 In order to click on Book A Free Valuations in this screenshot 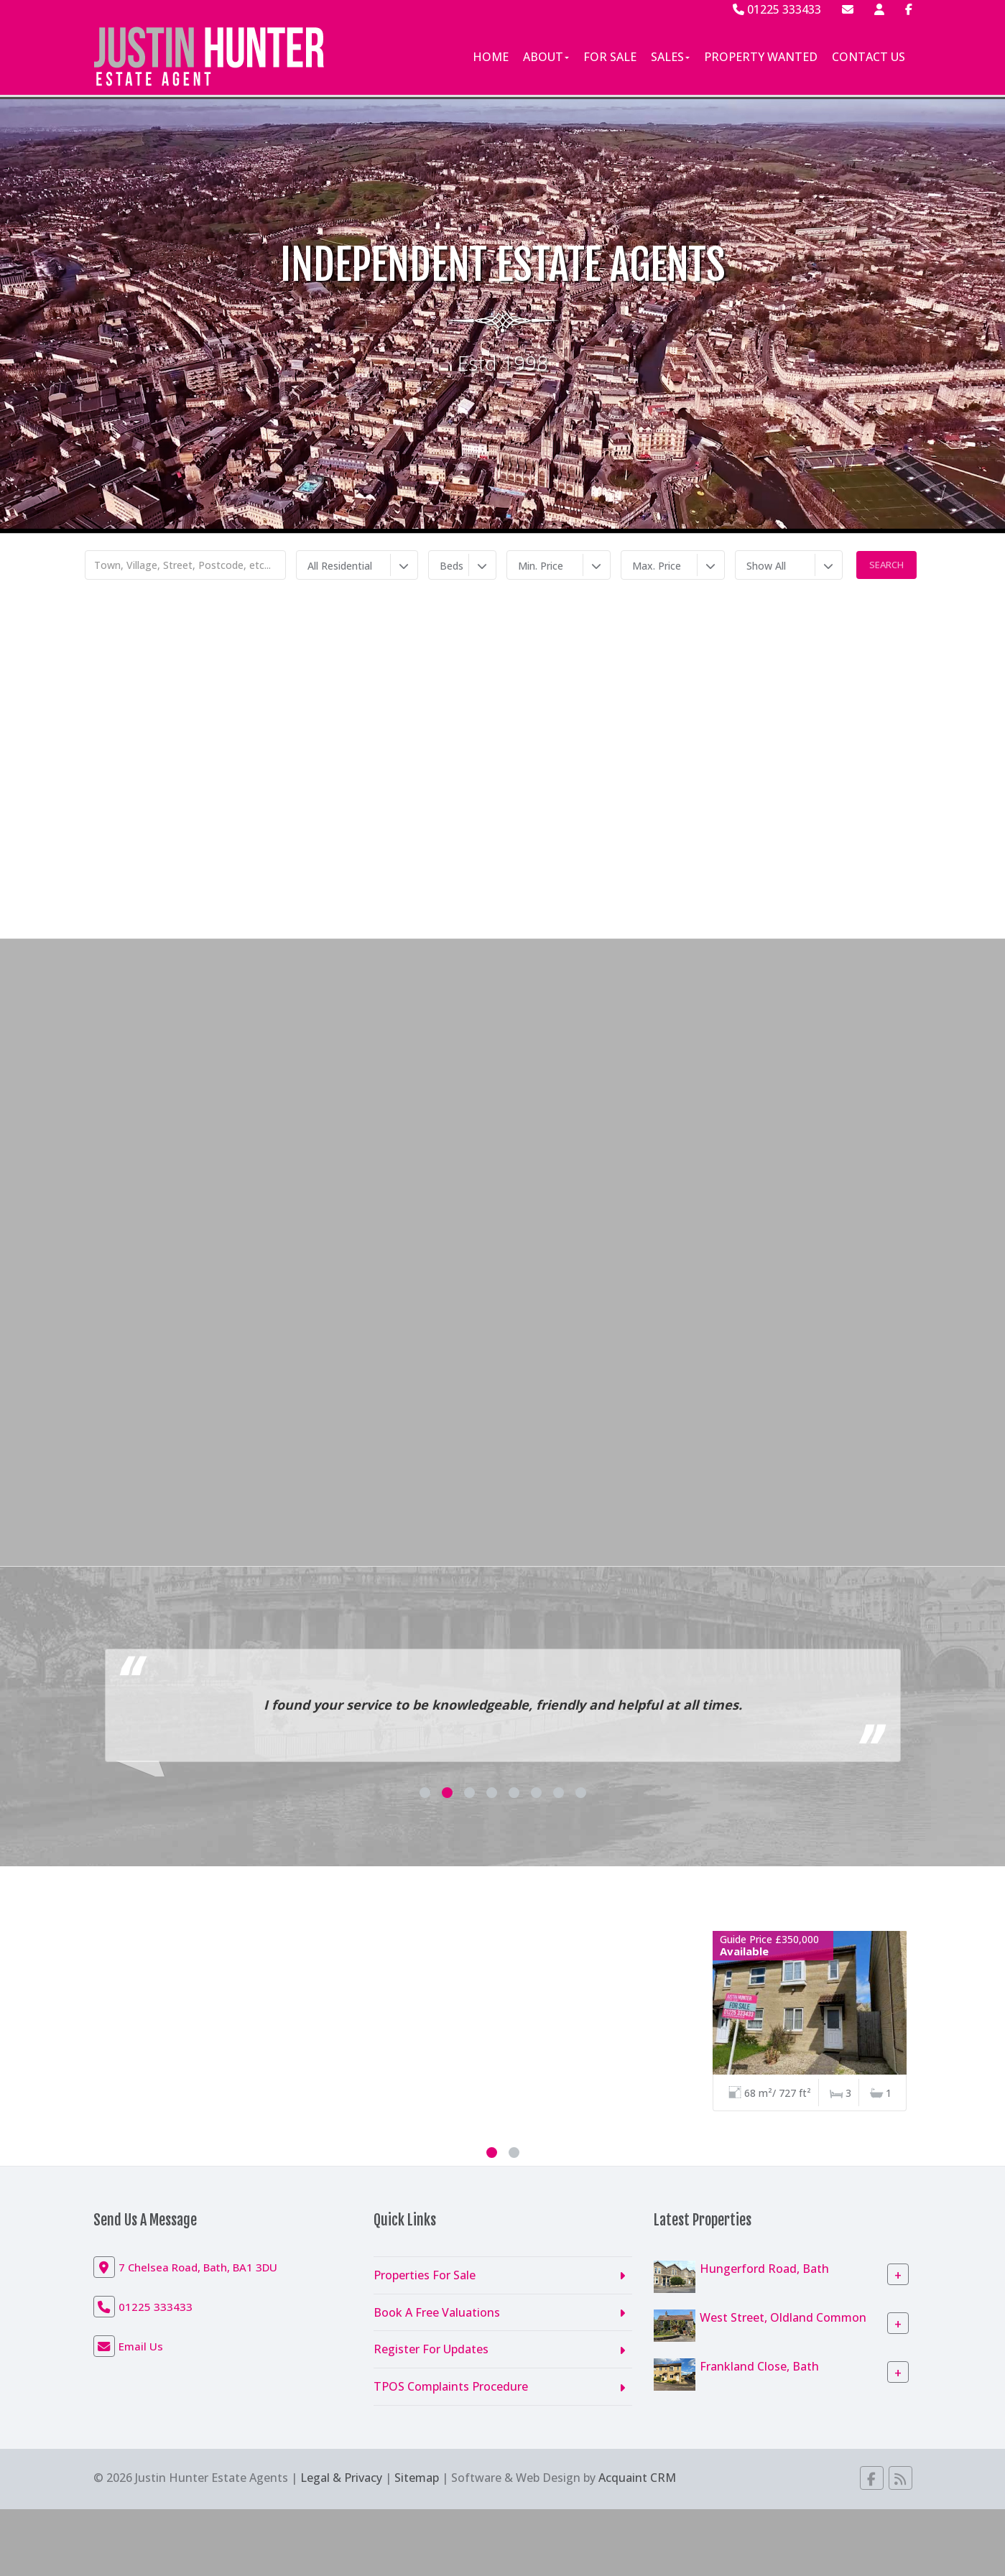, I will do `click(437, 2312)`.